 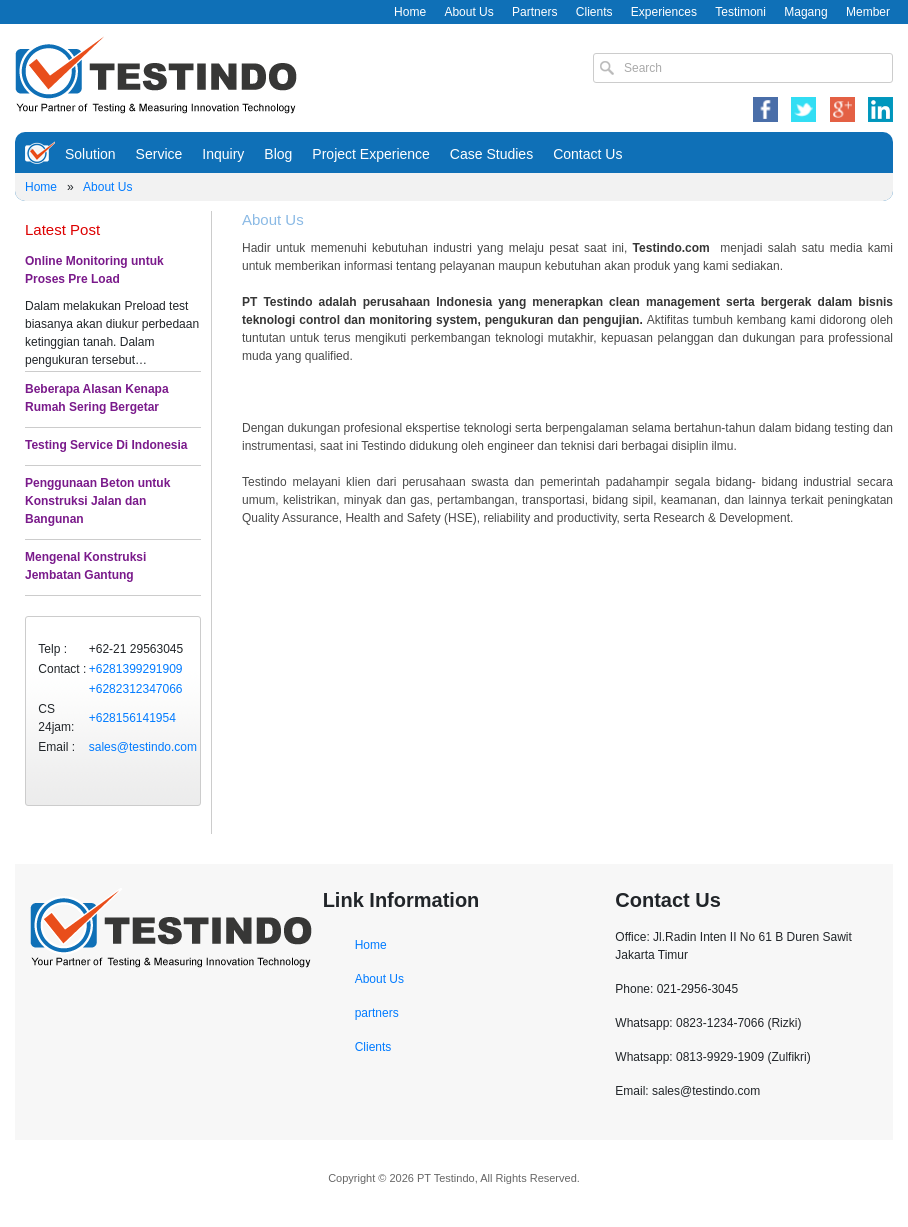 I want to click on About Us, so click(x=468, y=12).